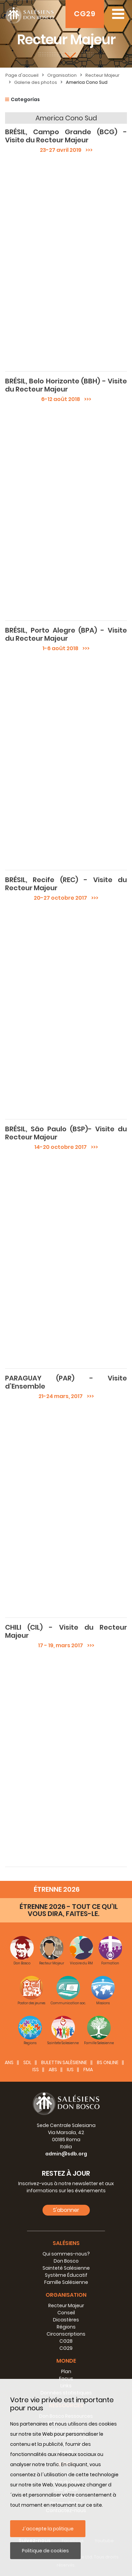 Image resolution: width=132 pixels, height=2576 pixels. I want to click on ÉTRENNE 2026 - TOUT CE QU’IL VOUS DIRA, FAITES-LE., so click(69, 1910).